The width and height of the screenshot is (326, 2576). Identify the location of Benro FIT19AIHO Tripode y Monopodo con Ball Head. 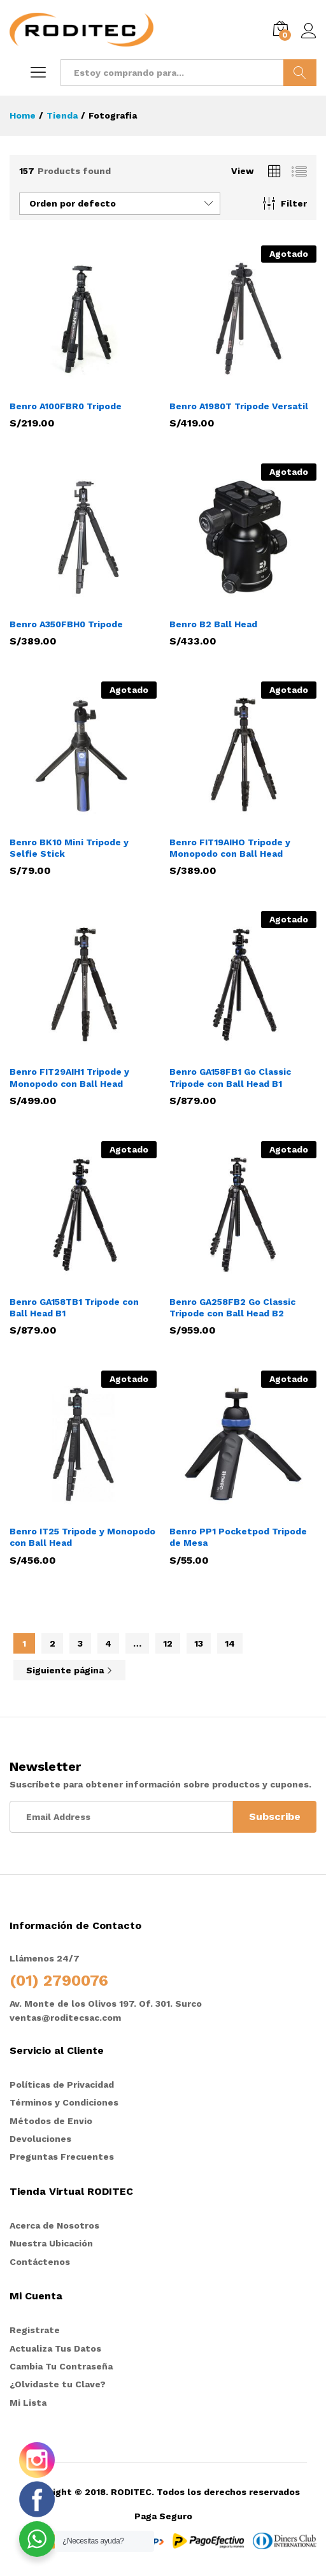
(229, 848).